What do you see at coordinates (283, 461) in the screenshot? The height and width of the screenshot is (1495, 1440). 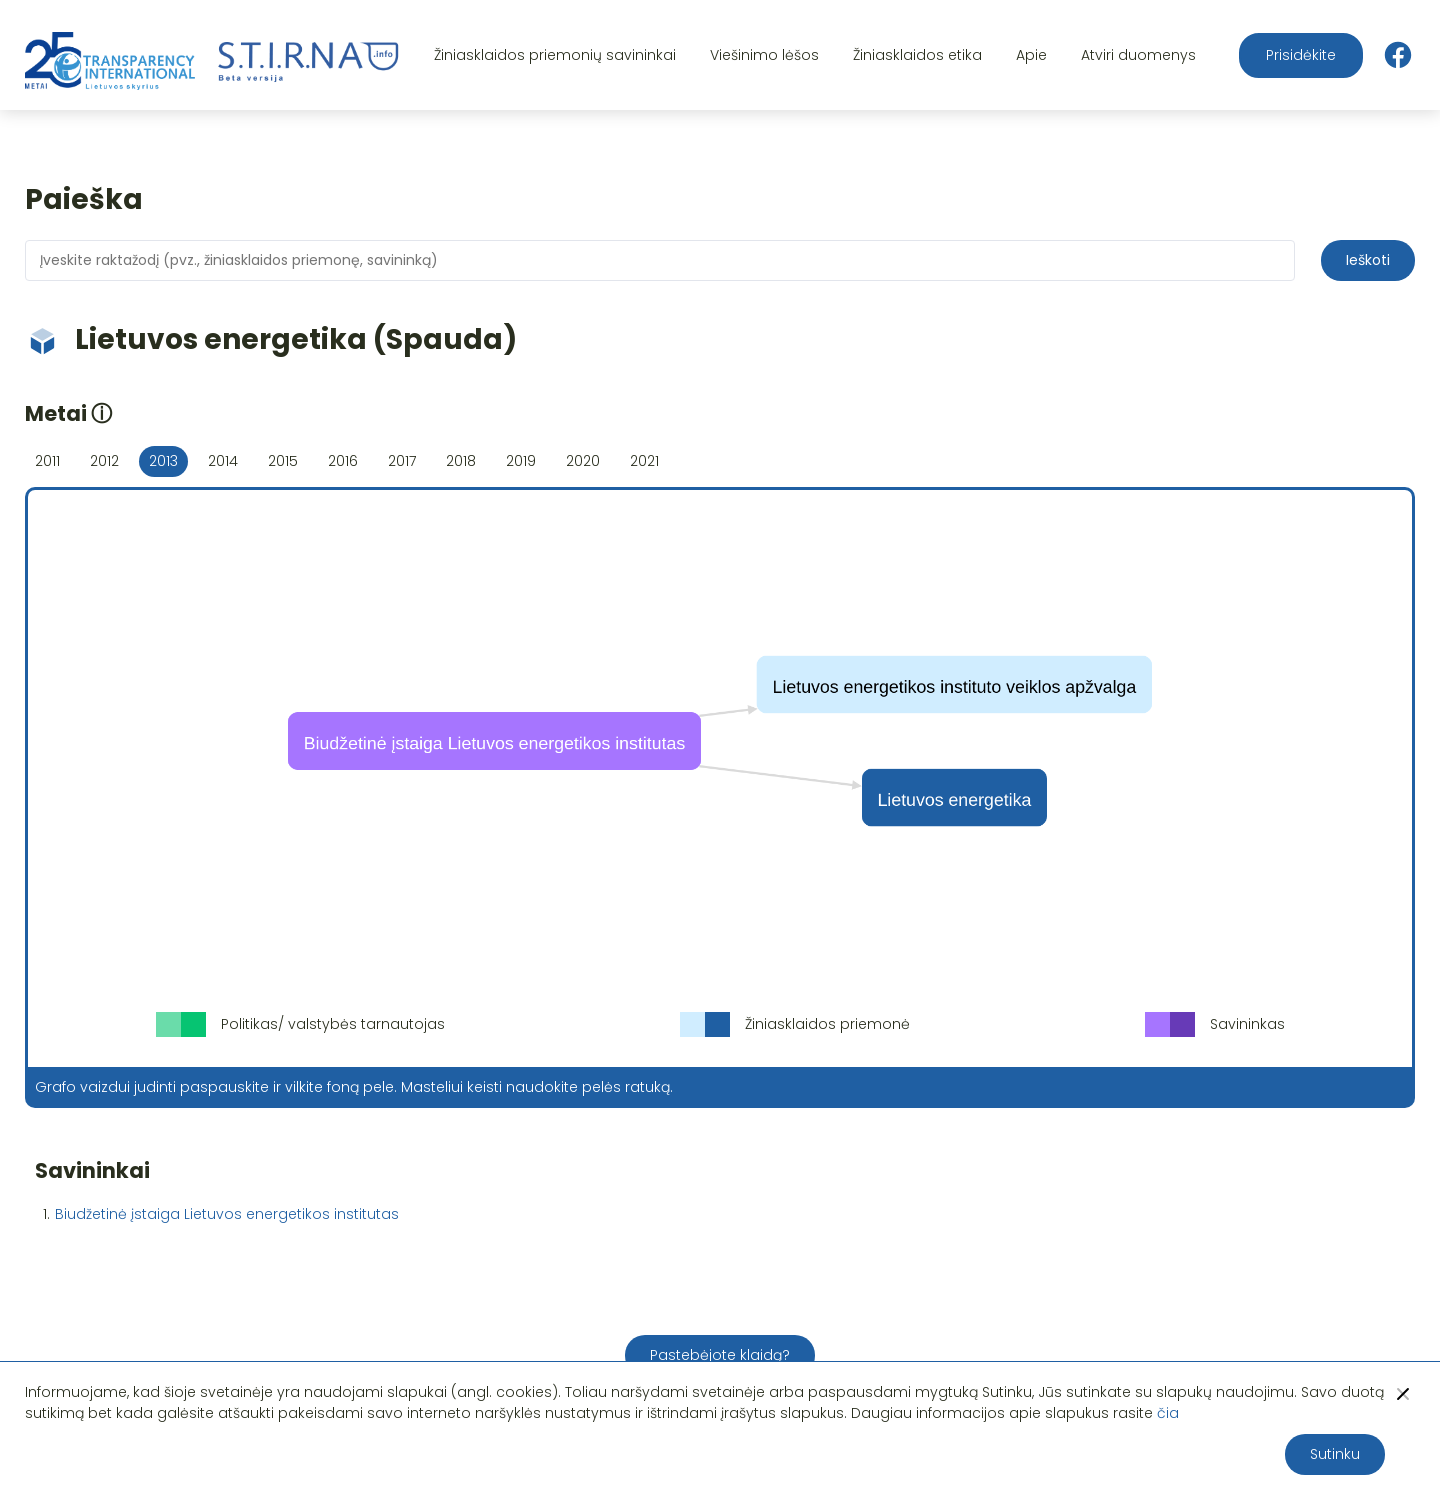 I see `2015` at bounding box center [283, 461].